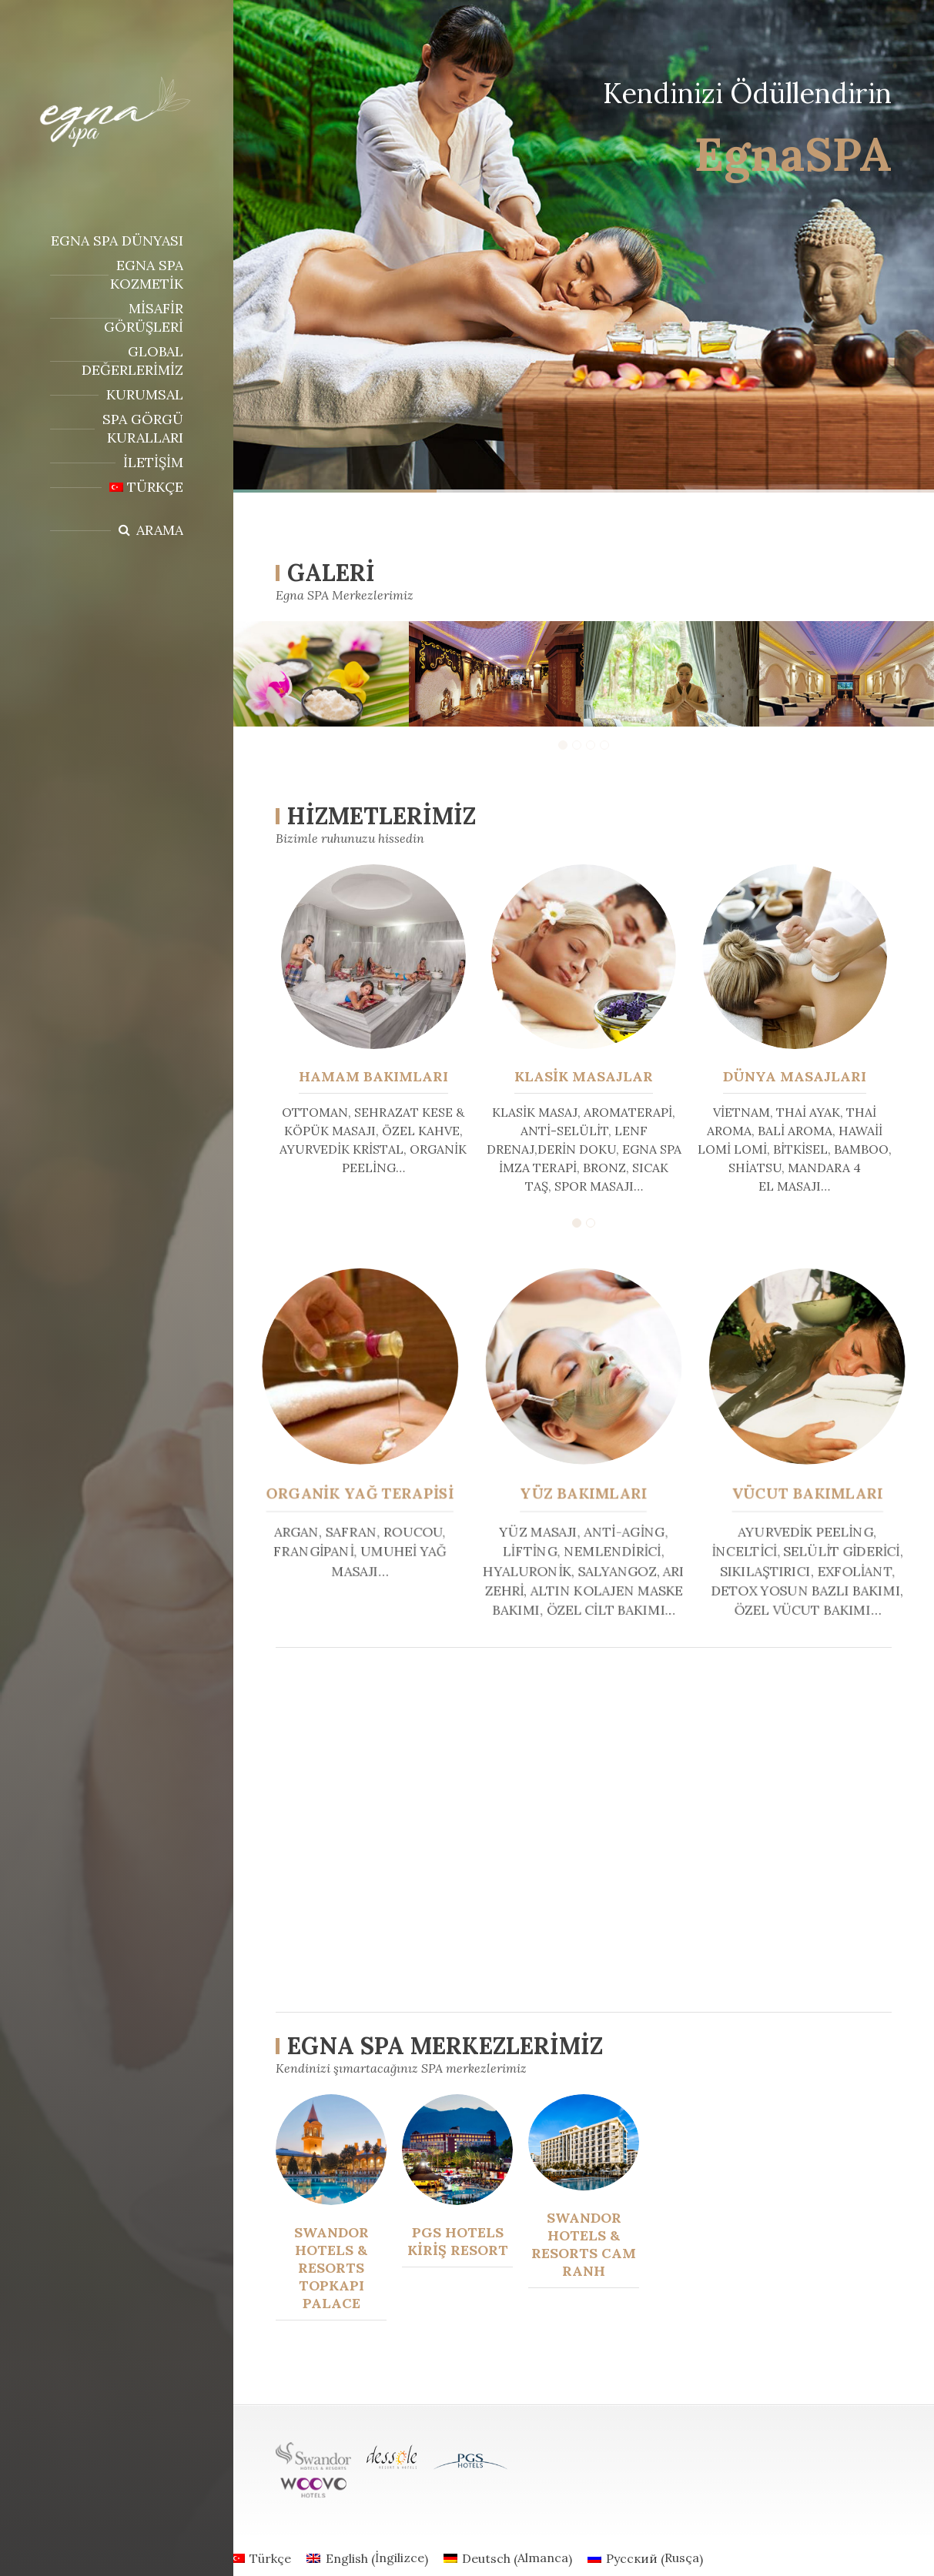 Image resolution: width=934 pixels, height=2576 pixels. Describe the element at coordinates (583, 2244) in the screenshot. I see `Swandor Hotels & Resorts Cam Ranh` at that location.